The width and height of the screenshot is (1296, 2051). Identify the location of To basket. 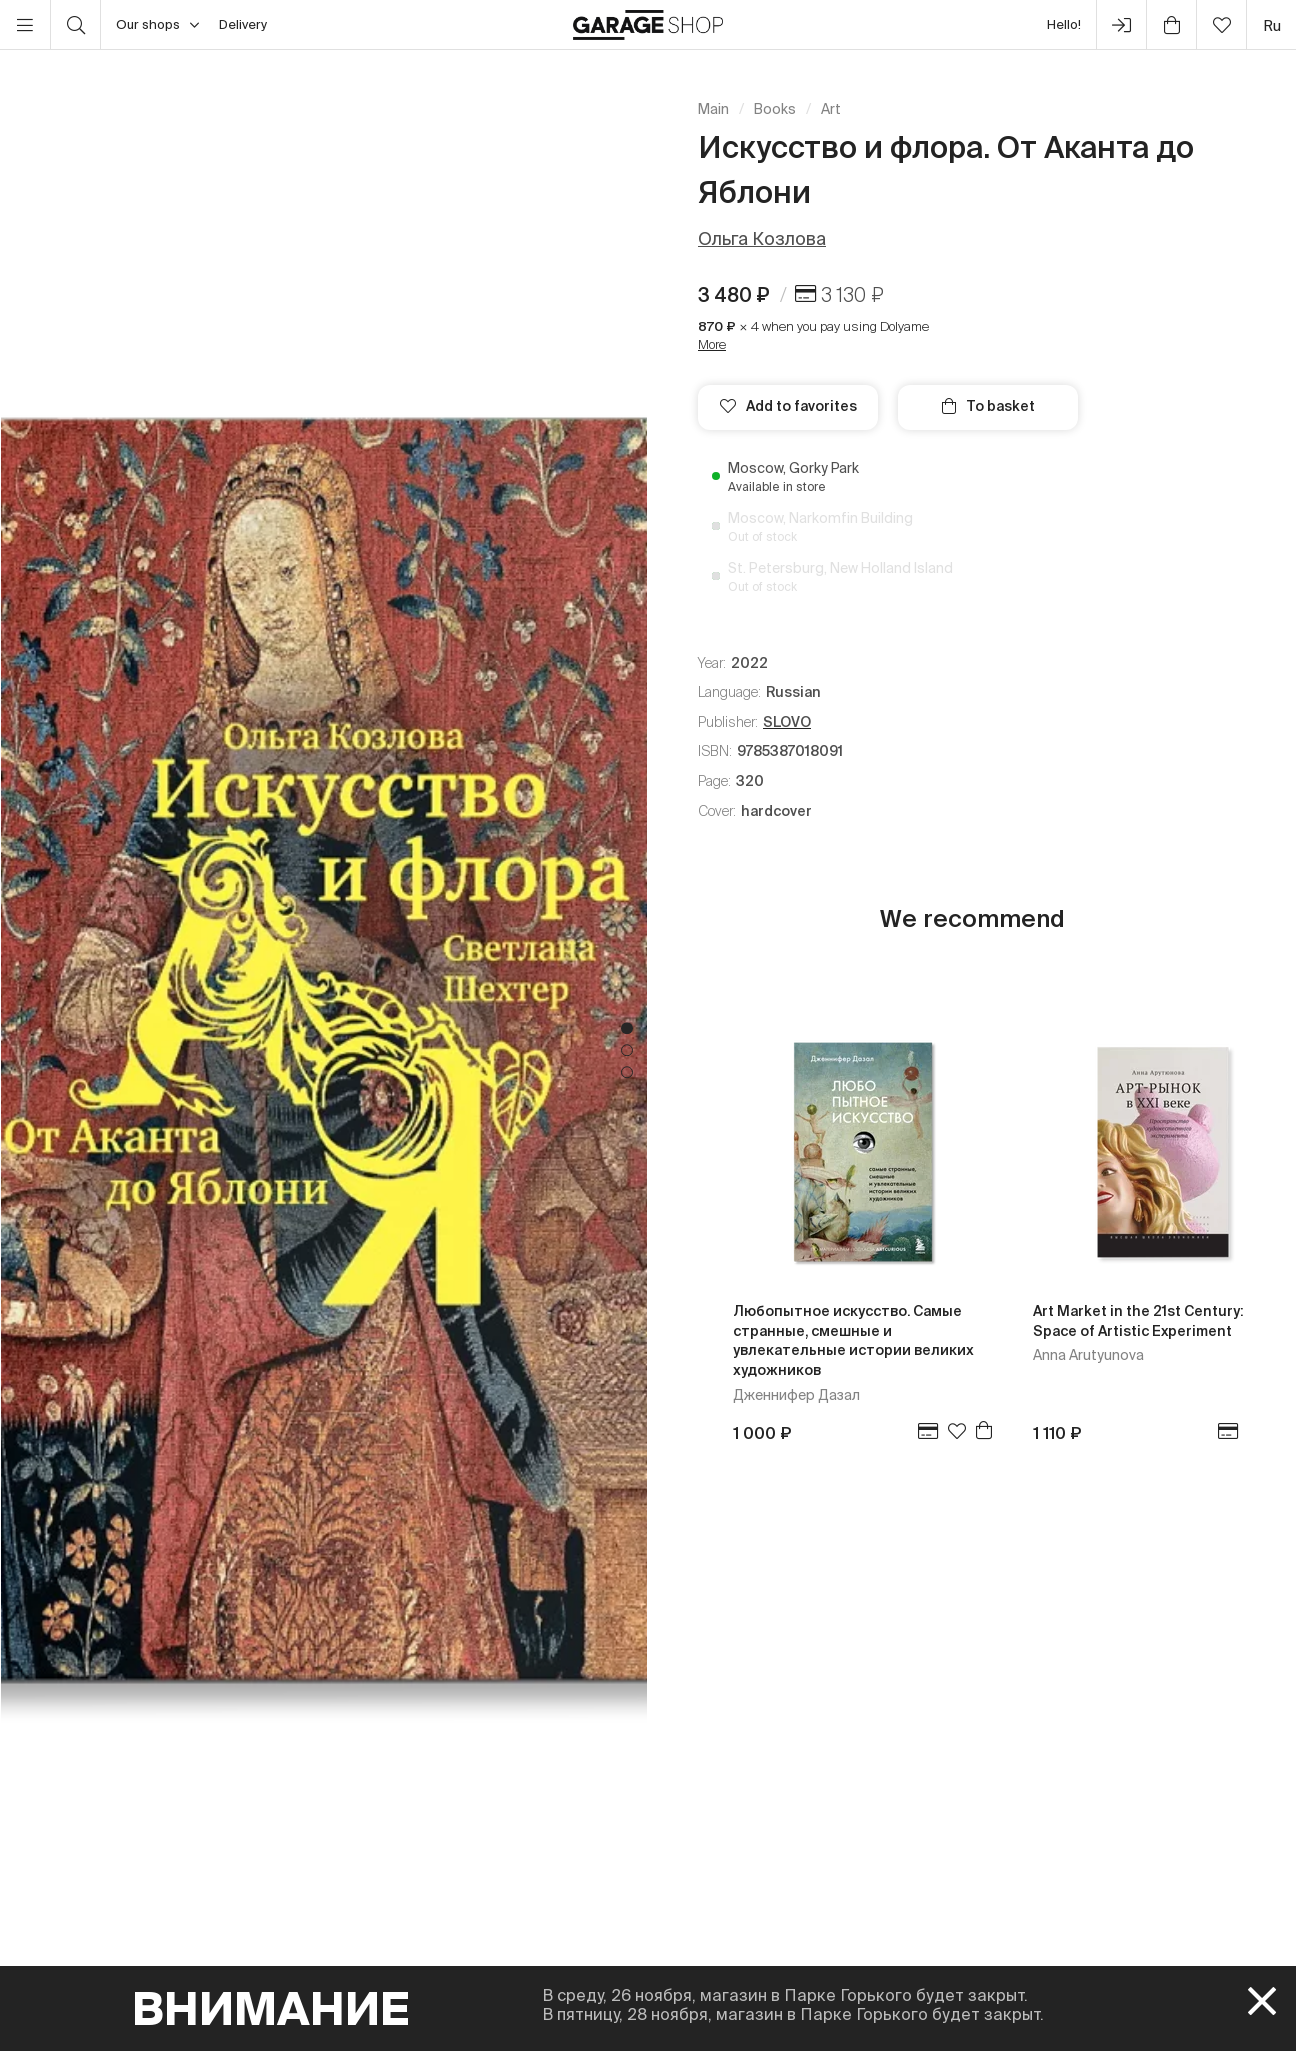
(988, 406).